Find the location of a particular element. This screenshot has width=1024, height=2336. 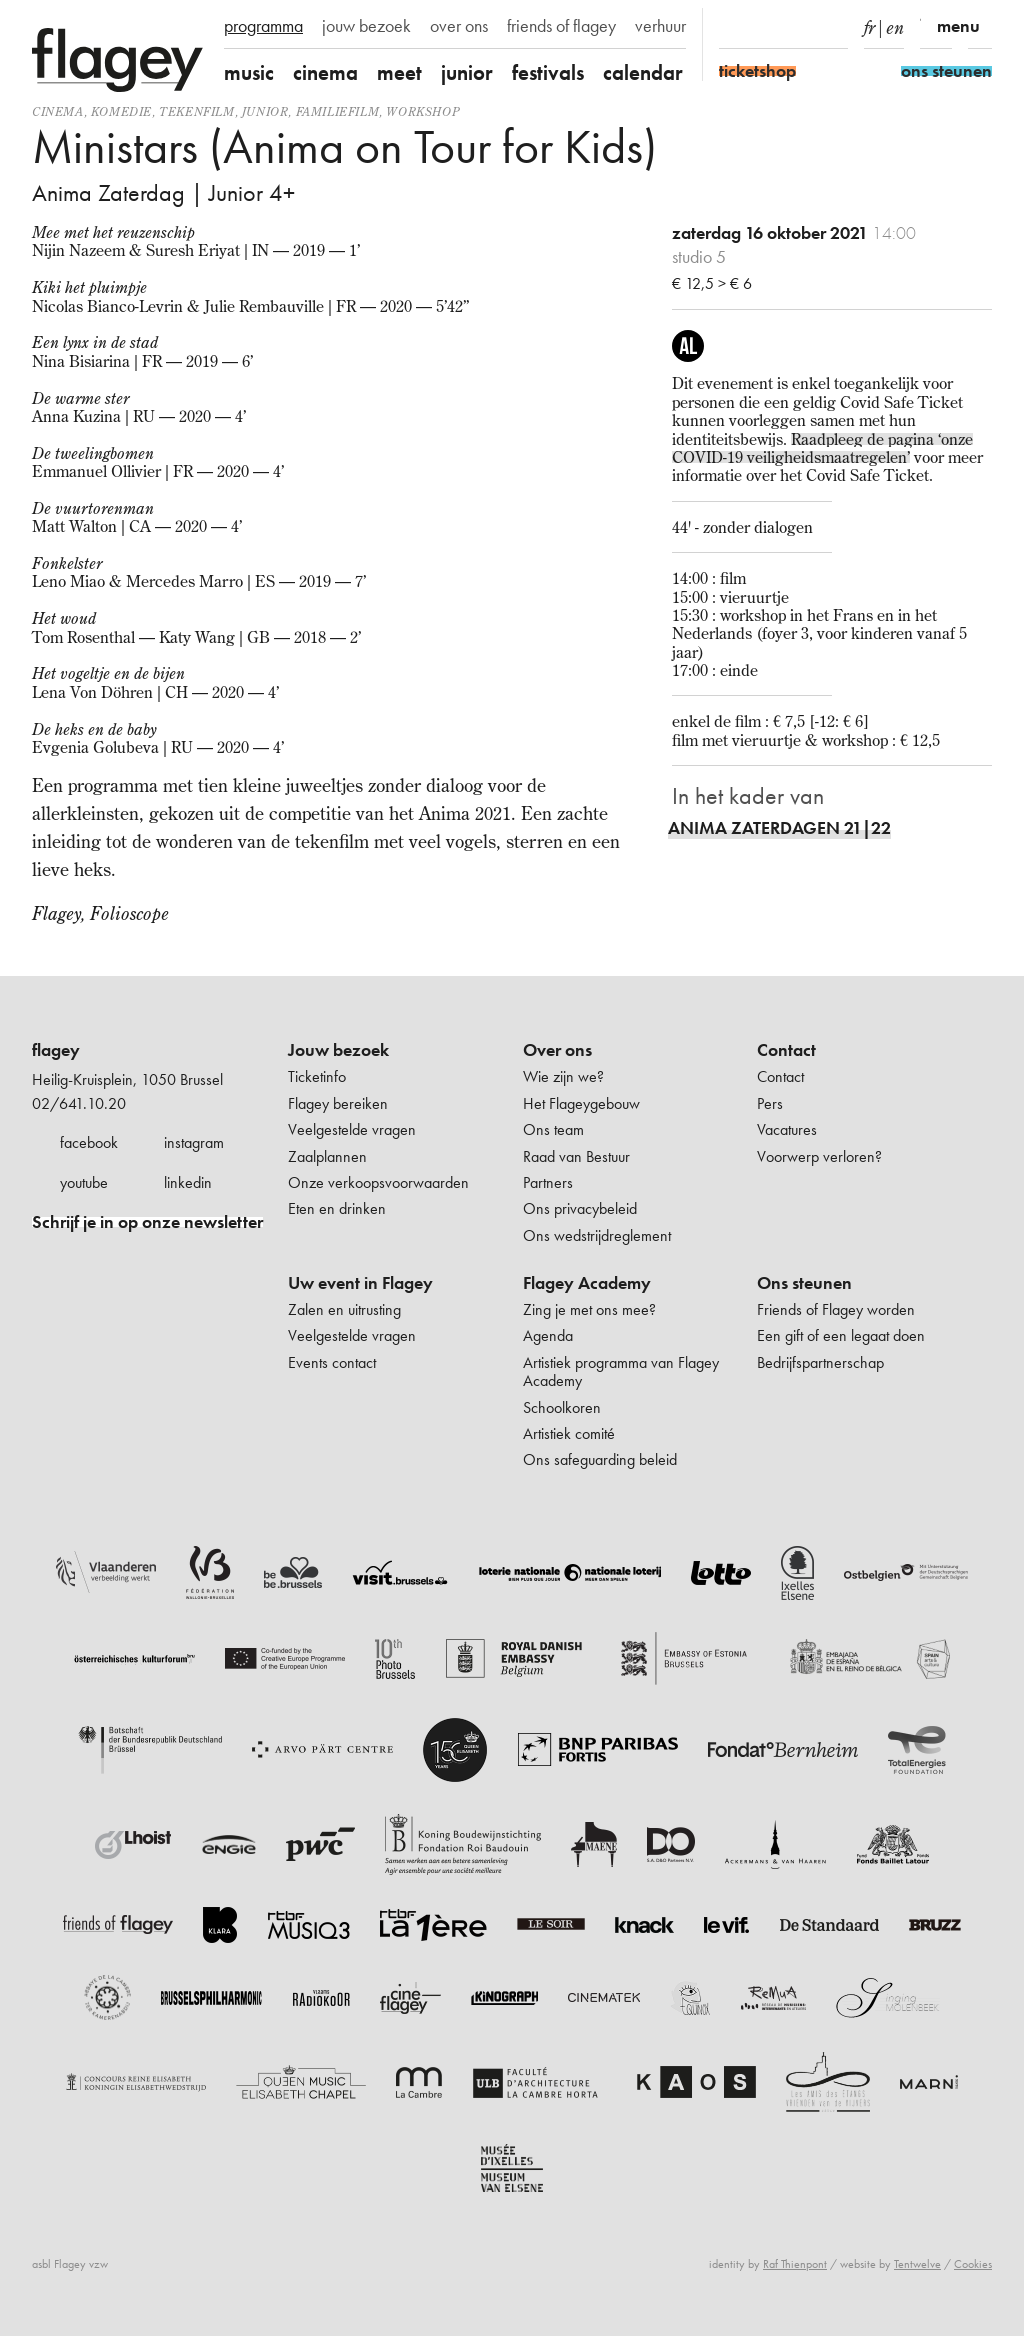

Schoolkoren is located at coordinates (562, 1407).